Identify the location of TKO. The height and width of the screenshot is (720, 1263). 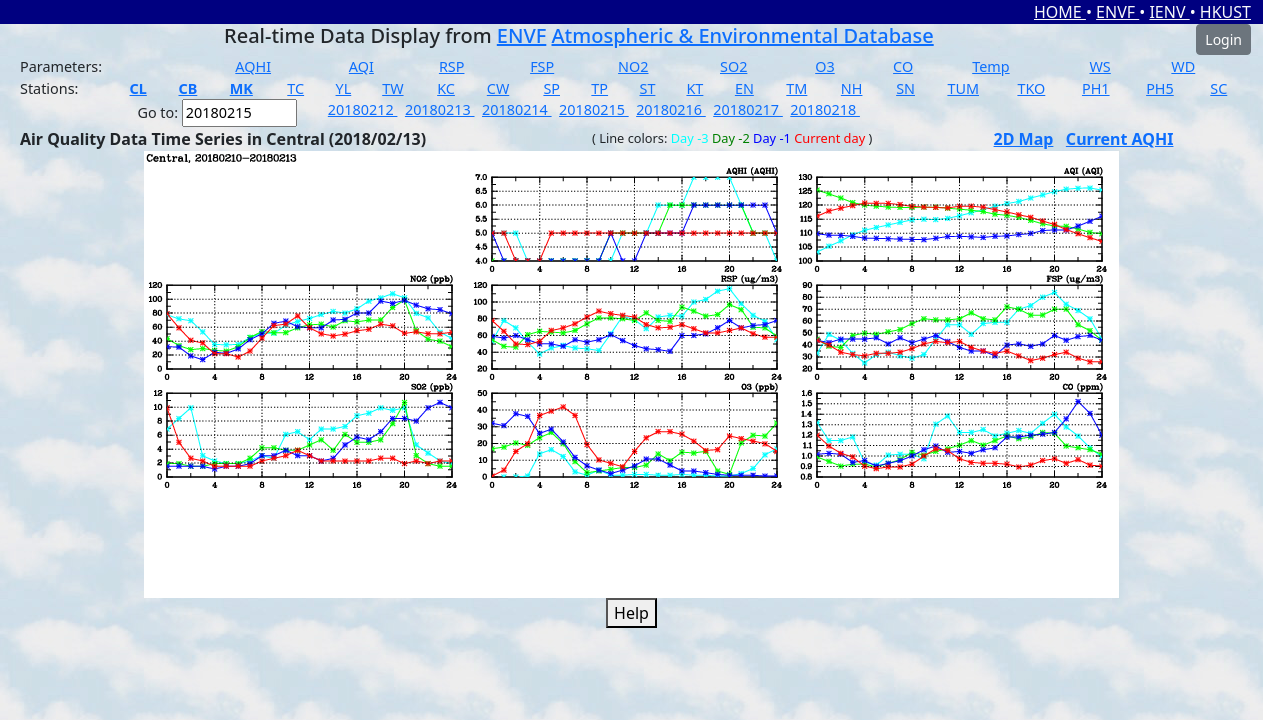
(1031, 88).